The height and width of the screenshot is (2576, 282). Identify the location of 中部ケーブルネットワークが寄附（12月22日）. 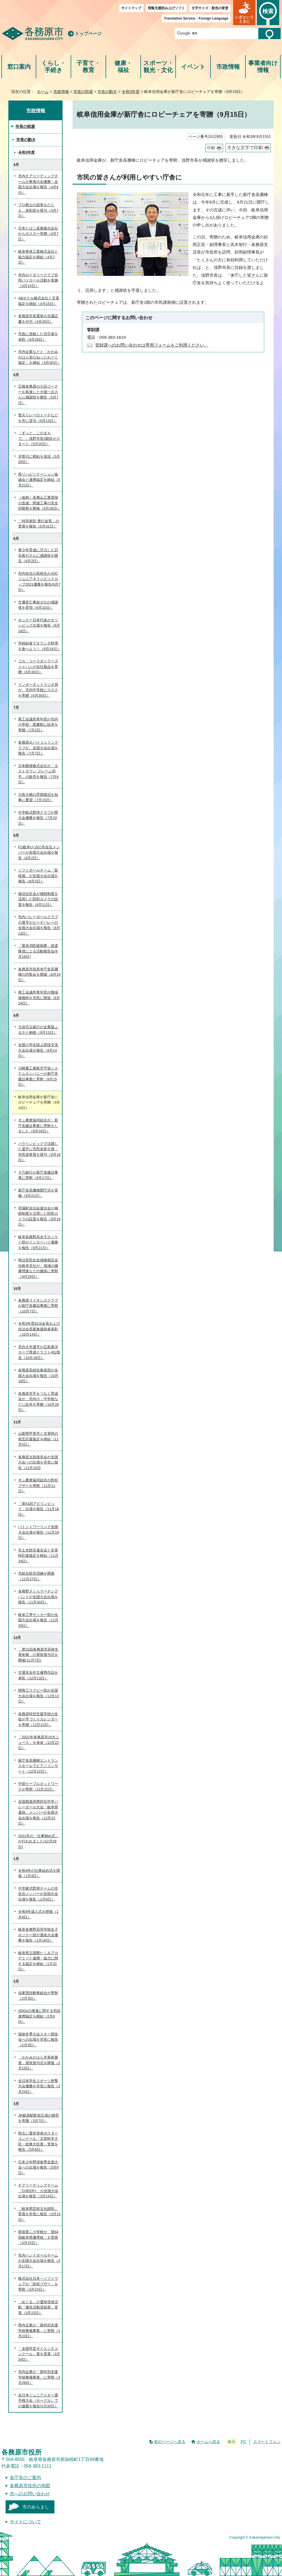
(38, 1786).